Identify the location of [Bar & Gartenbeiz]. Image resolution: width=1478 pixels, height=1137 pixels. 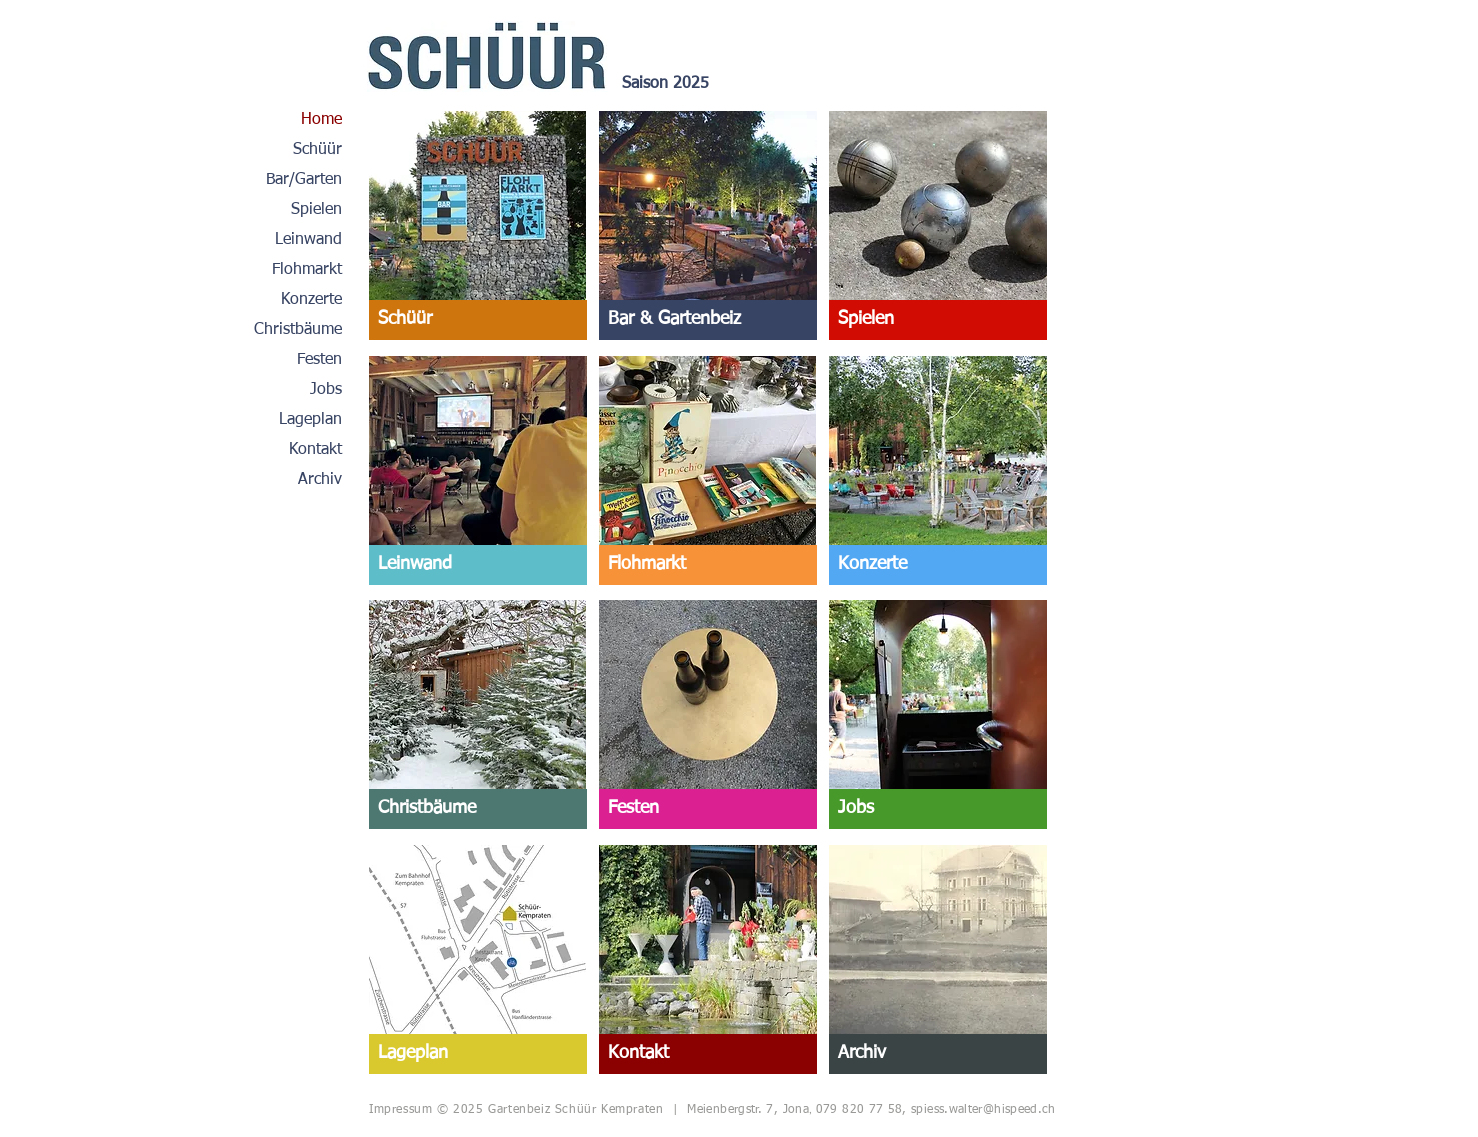
(708, 320).